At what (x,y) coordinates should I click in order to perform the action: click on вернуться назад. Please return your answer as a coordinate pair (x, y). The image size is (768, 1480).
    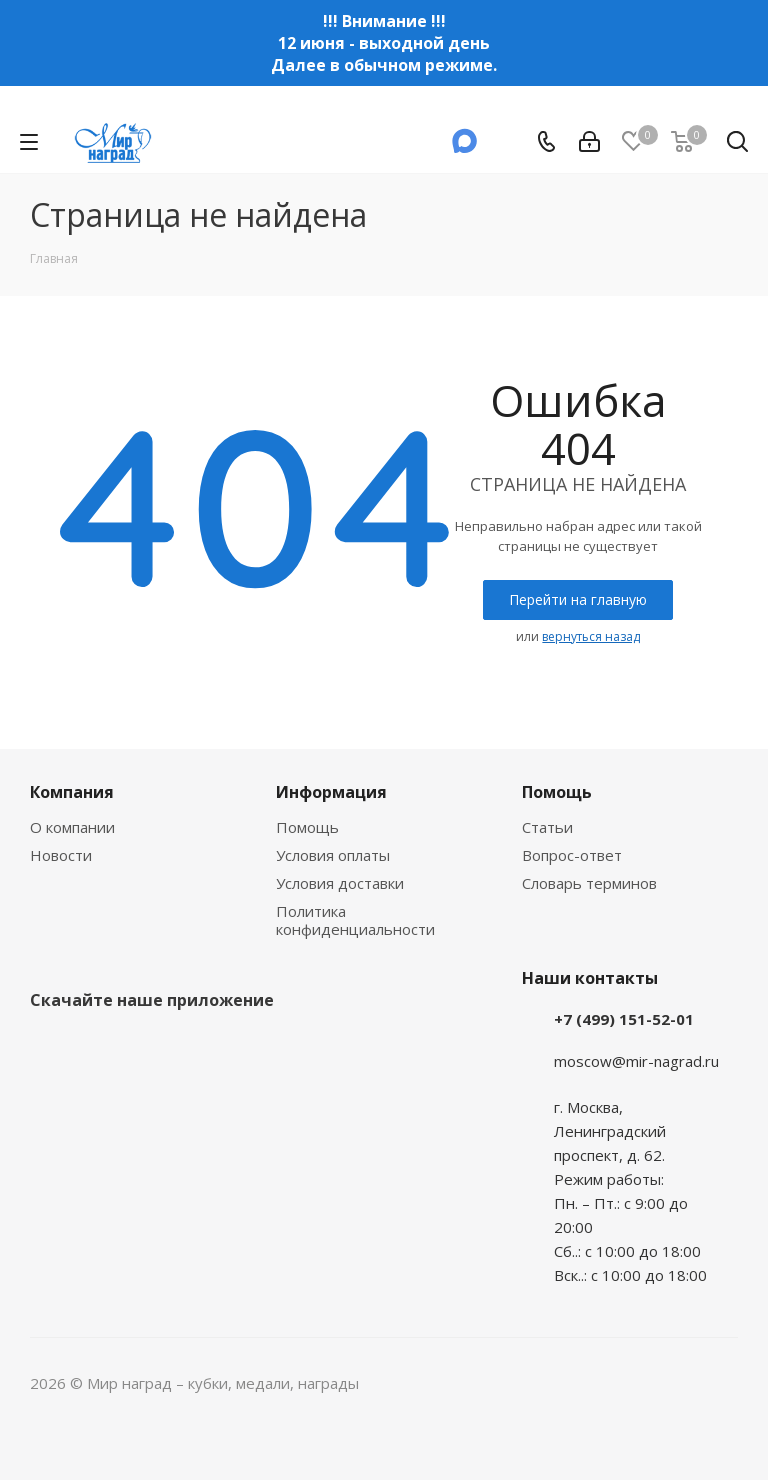
    Looking at the image, I should click on (591, 636).